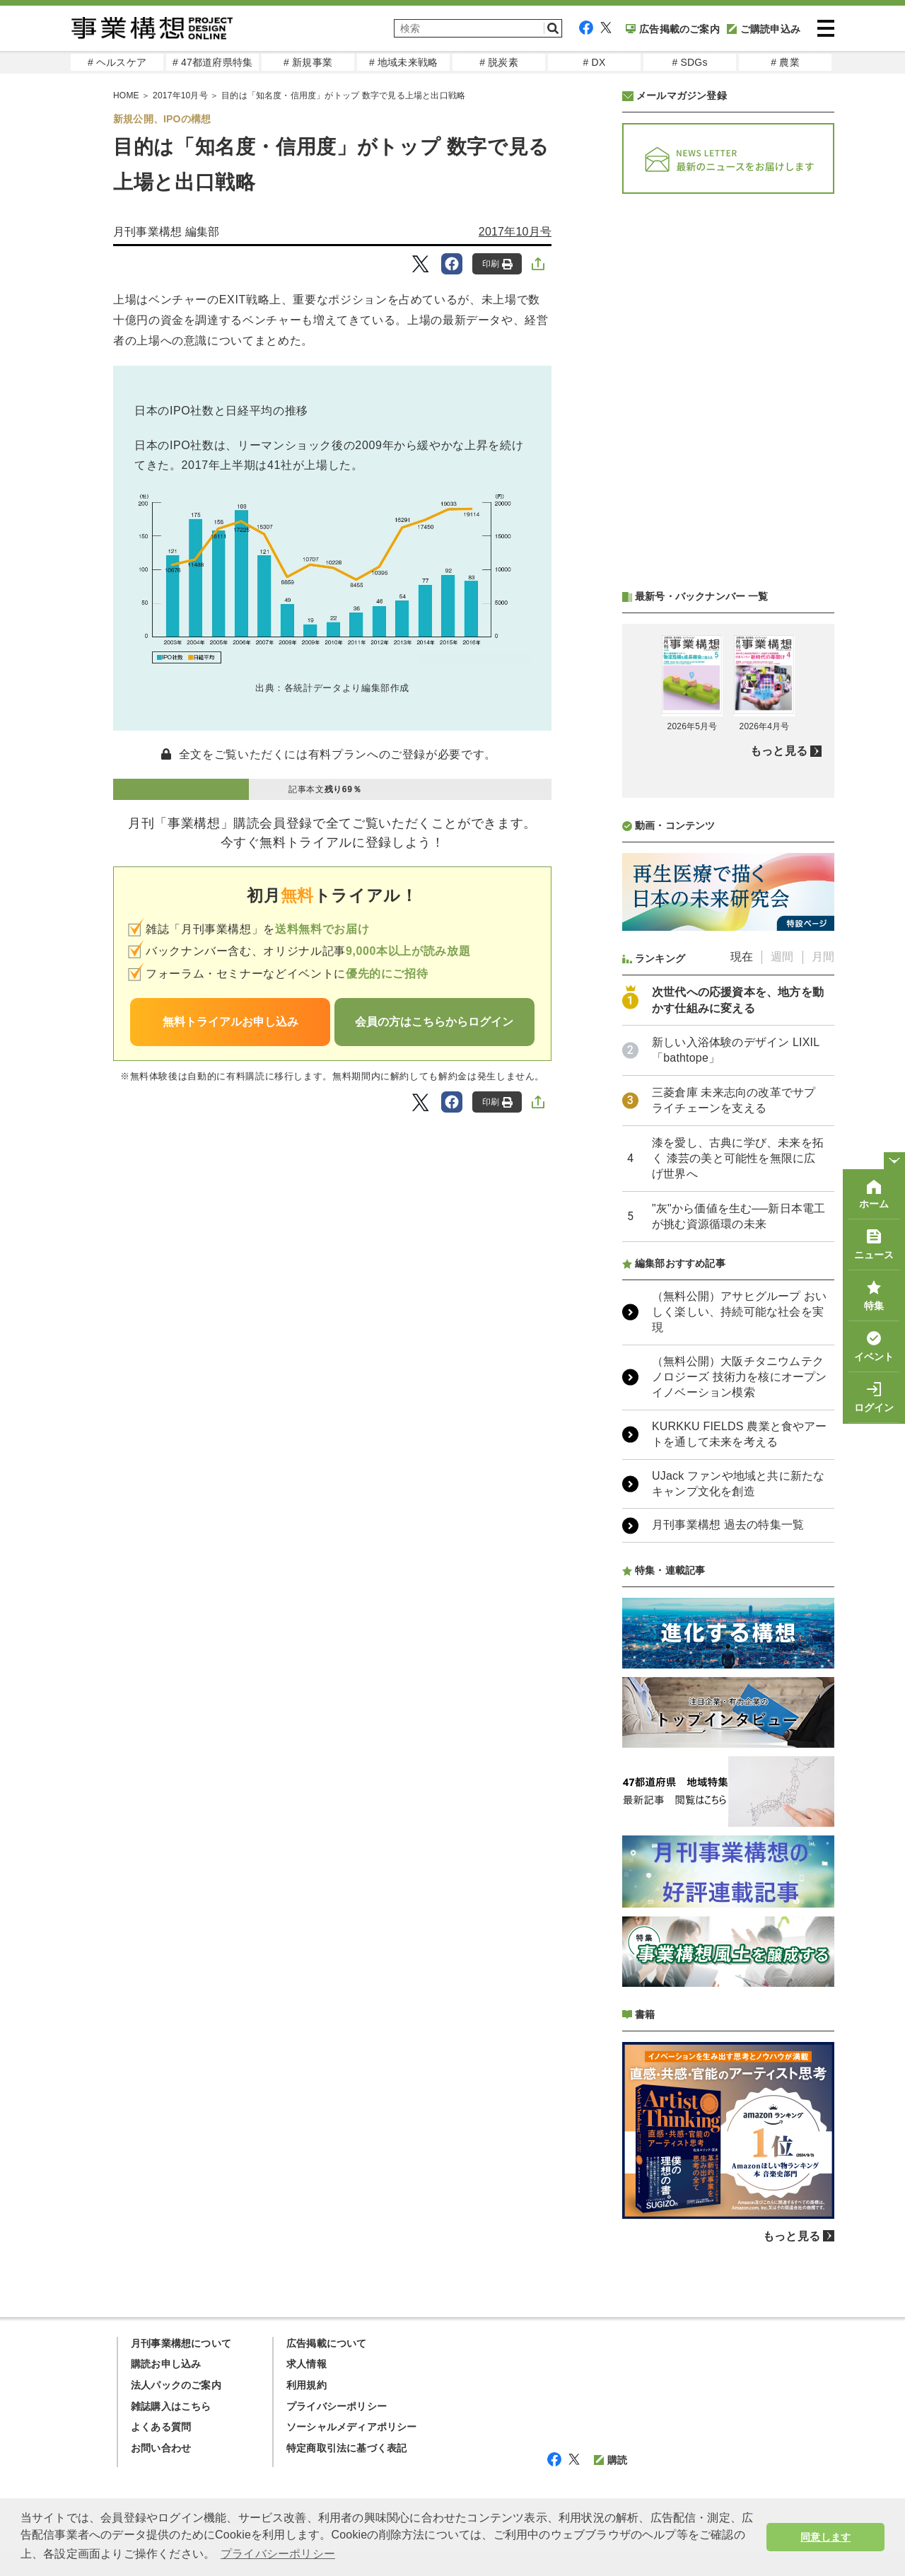 Image resolution: width=905 pixels, height=2576 pixels. Describe the element at coordinates (166, 2364) in the screenshot. I see `購読お申し込み` at that location.